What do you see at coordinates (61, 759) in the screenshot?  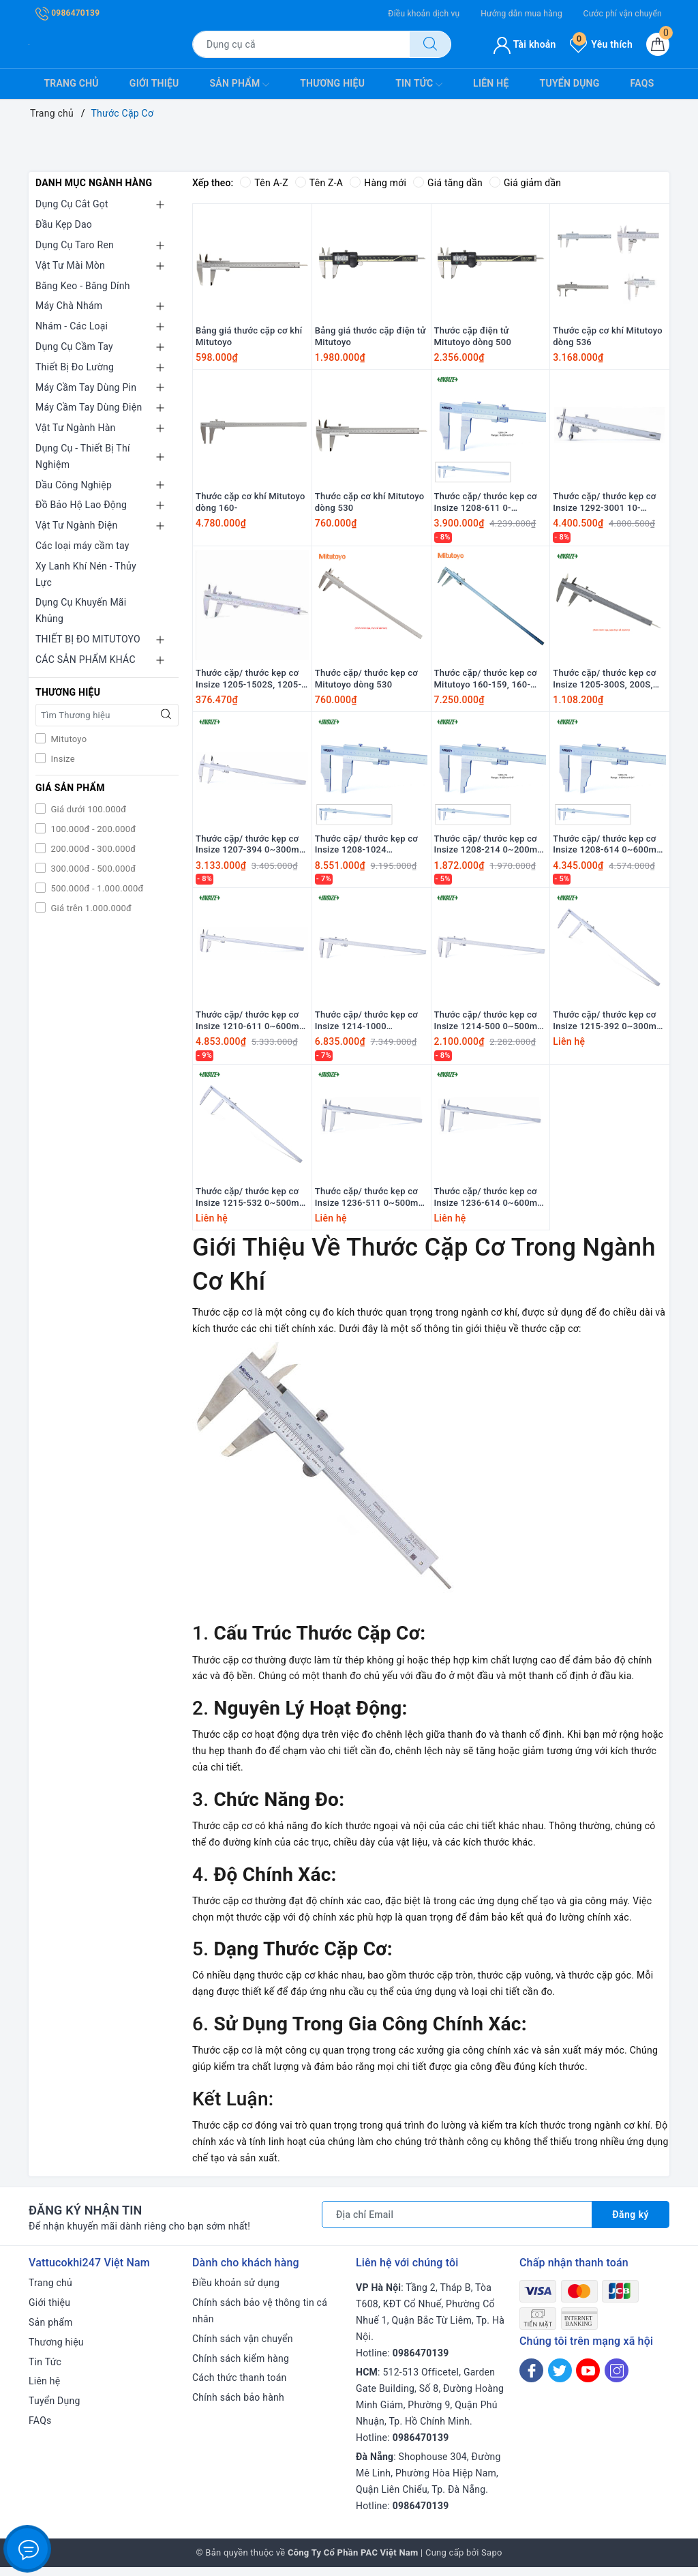 I see `Insize` at bounding box center [61, 759].